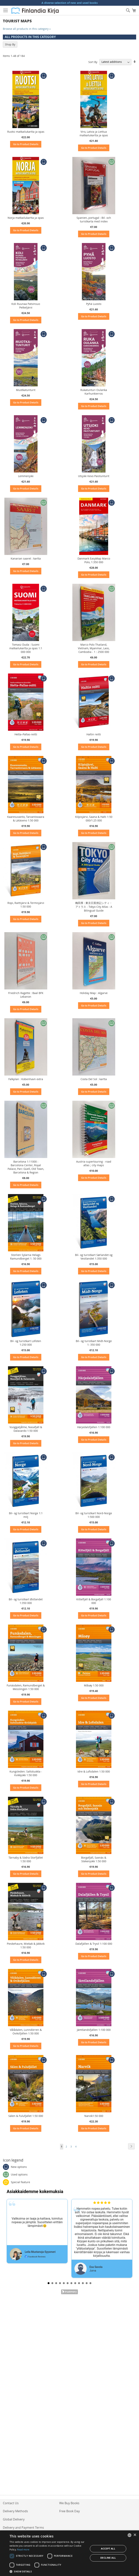 The image size is (139, 2576). Describe the element at coordinates (108, 2557) in the screenshot. I see `Decline all [button]` at that location.